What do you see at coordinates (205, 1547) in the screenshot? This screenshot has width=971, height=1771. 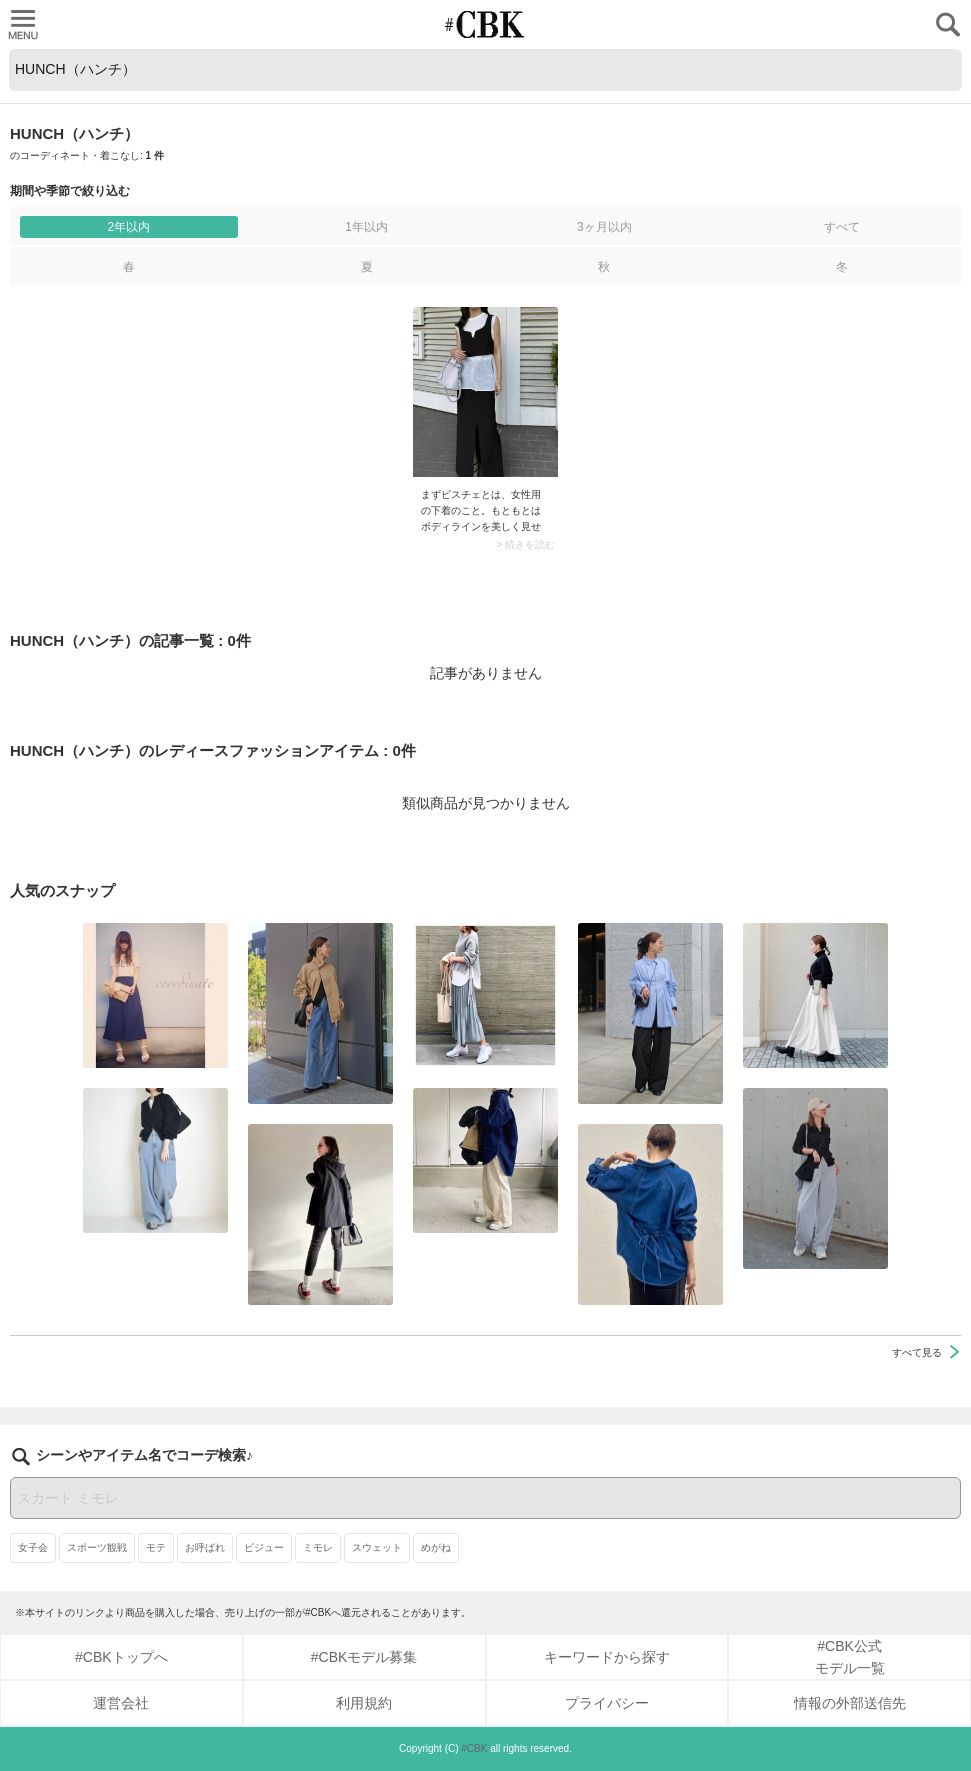 I see `お呼ばれ` at bounding box center [205, 1547].